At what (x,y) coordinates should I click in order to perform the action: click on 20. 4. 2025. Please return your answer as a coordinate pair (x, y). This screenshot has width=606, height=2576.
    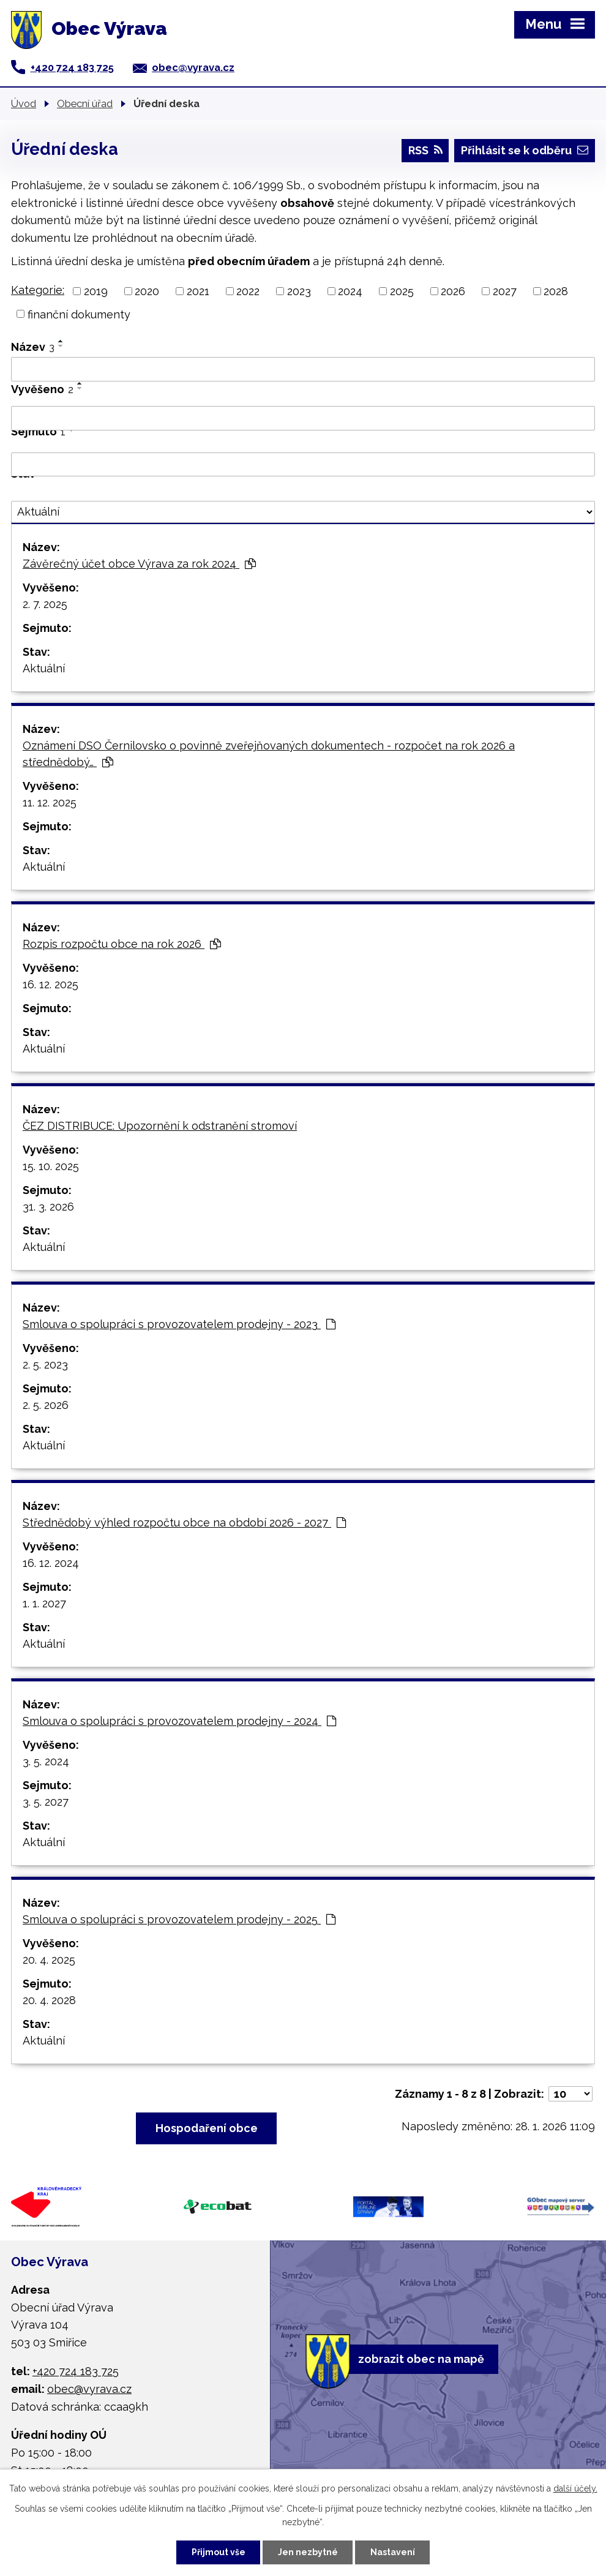
    Looking at the image, I should click on (49, 1959).